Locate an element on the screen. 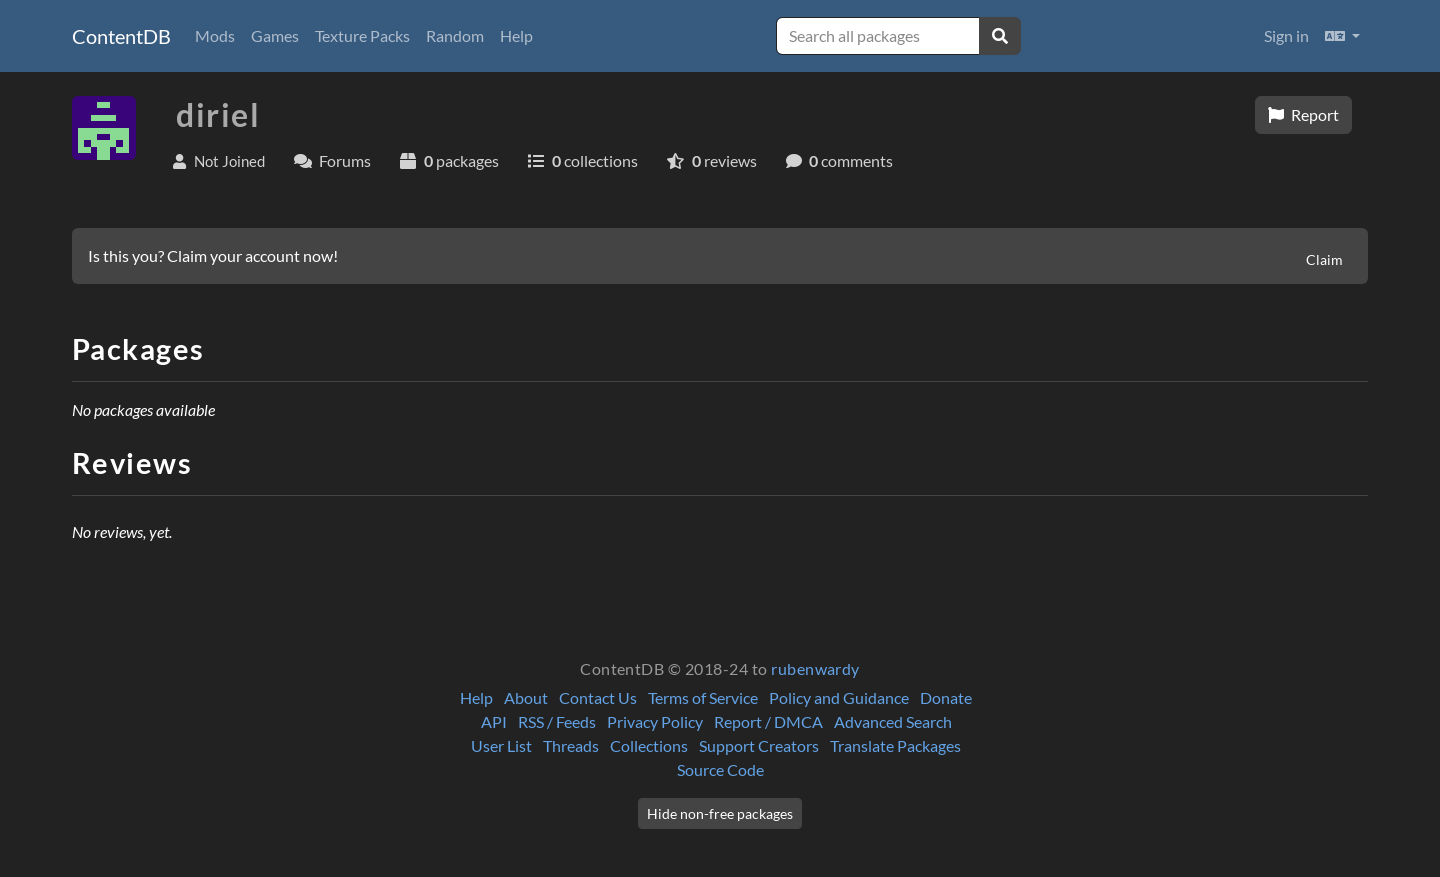  Help is located at coordinates (516, 35).